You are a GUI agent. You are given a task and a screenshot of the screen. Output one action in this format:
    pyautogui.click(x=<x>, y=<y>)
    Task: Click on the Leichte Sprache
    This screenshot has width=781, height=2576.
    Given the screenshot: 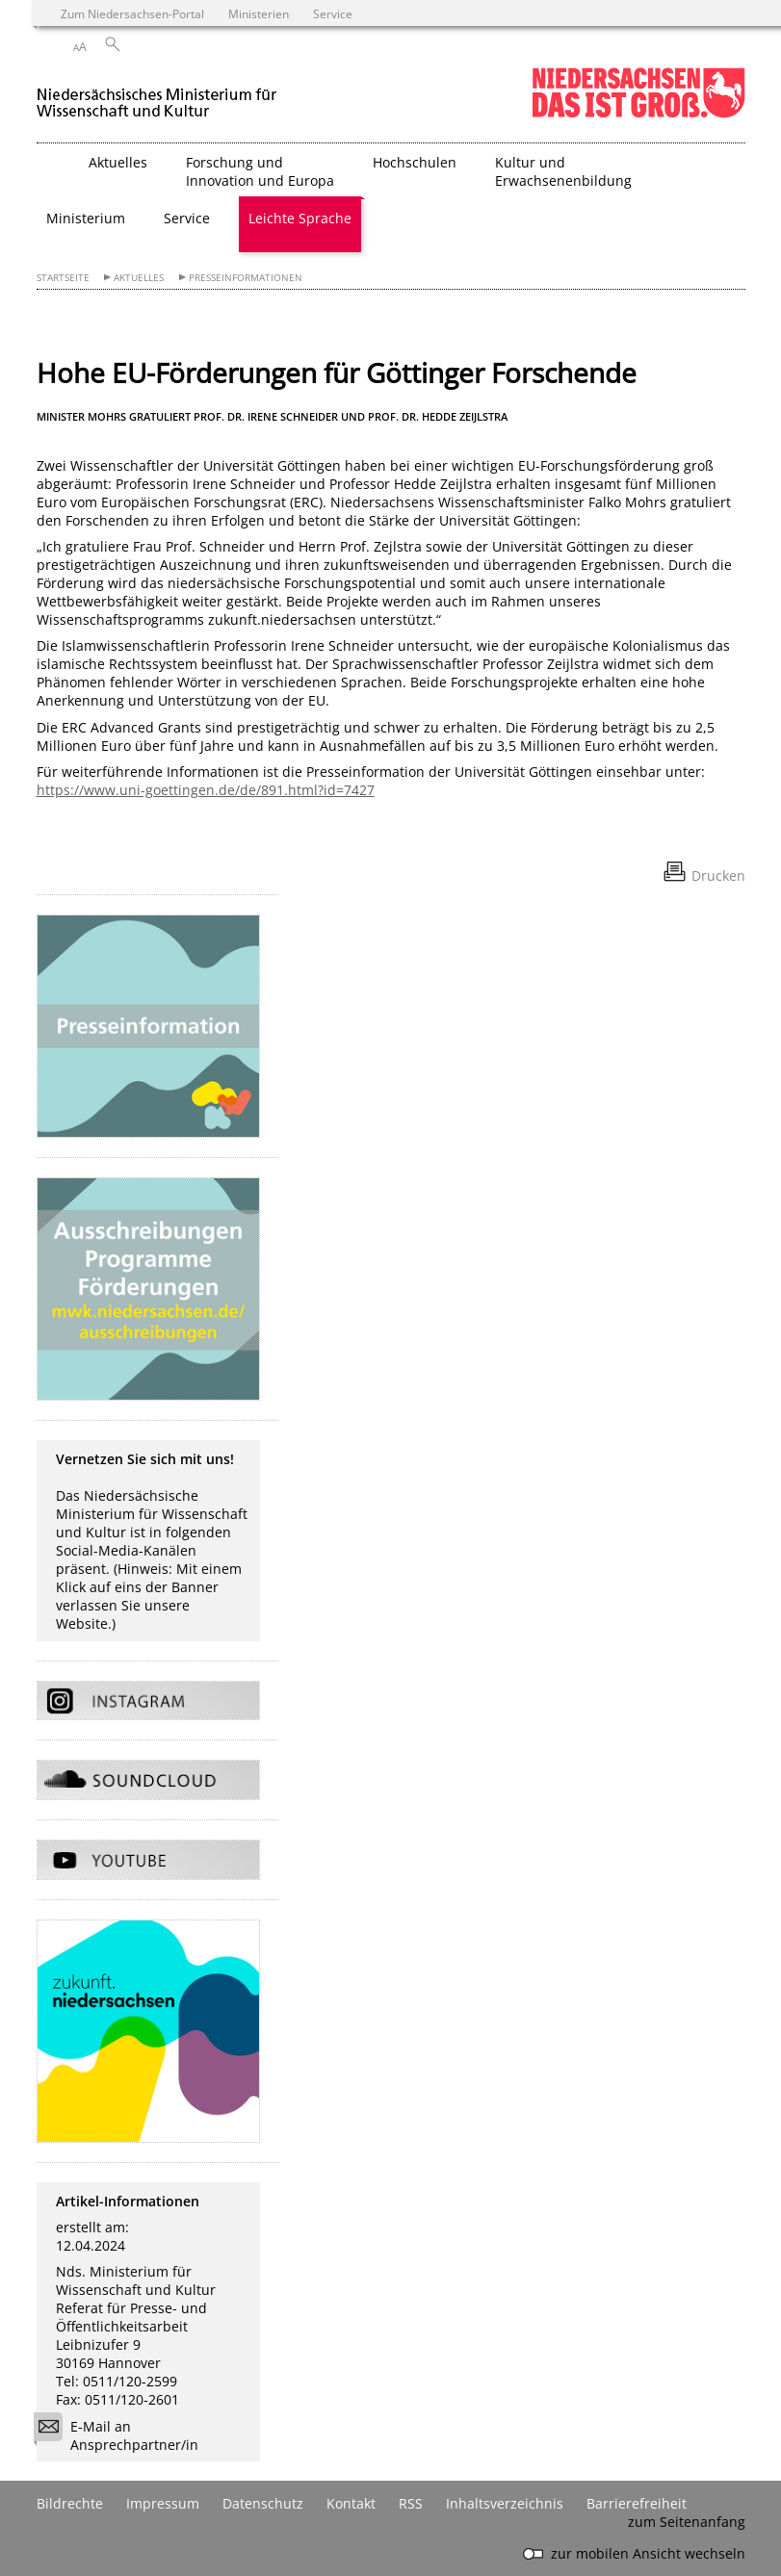 What is the action you would take?
    pyautogui.click(x=299, y=218)
    